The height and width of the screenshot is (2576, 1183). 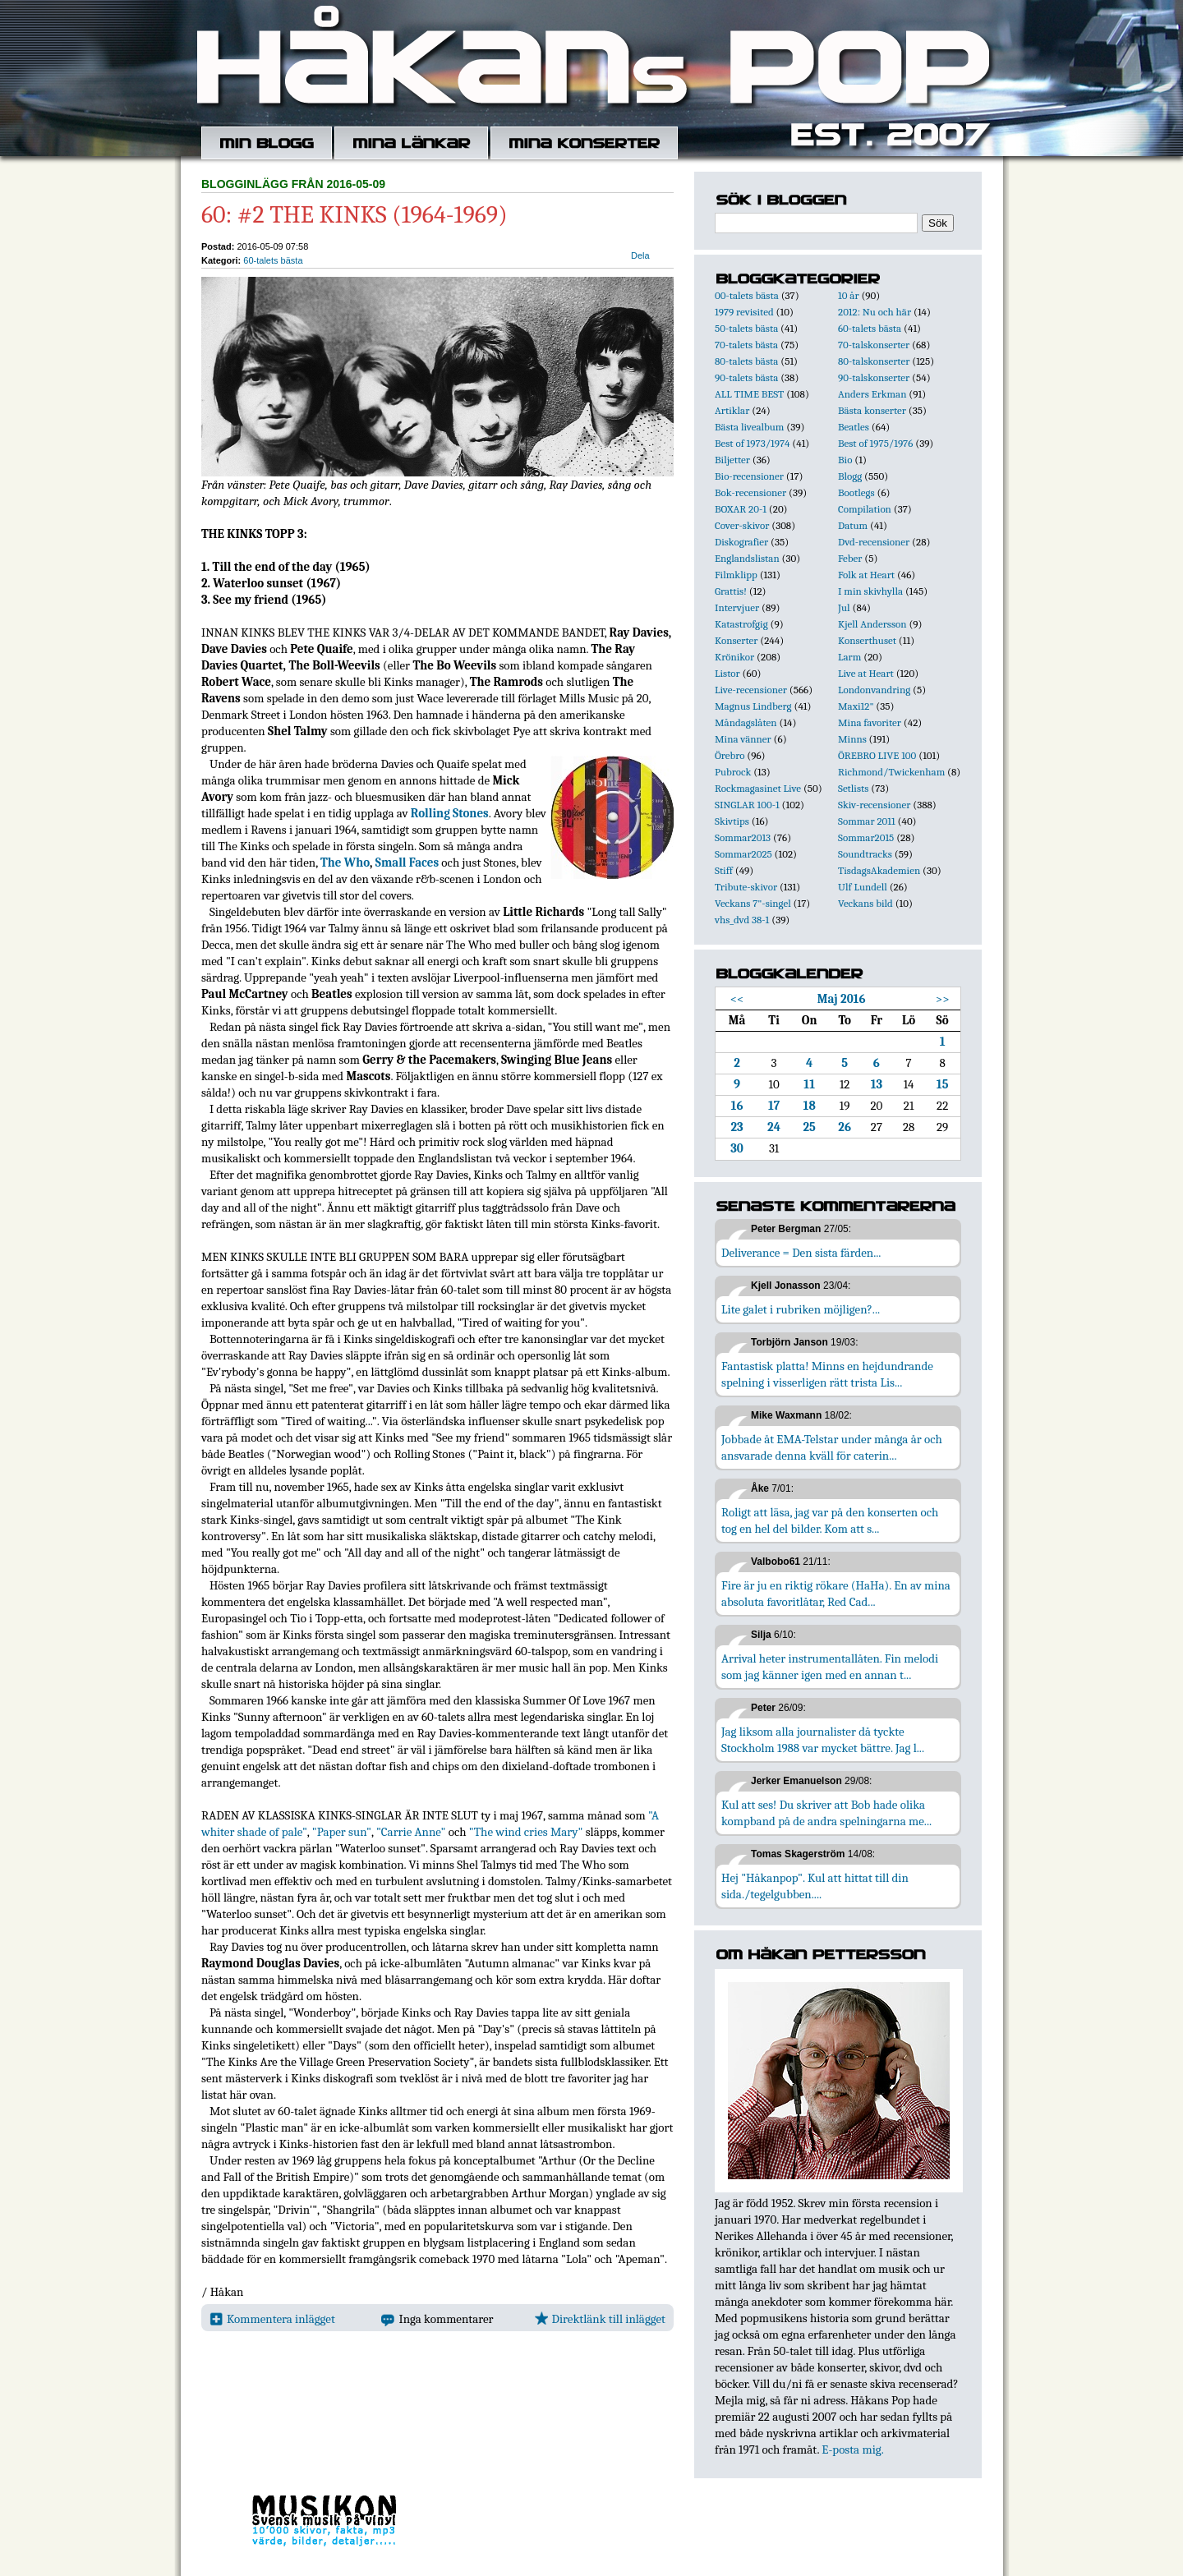 What do you see at coordinates (836, 1593) in the screenshot?
I see `Fire är ju en riktig rökare (HaHa). En av mina absoluta favoritlåtar, Red Cad...` at bounding box center [836, 1593].